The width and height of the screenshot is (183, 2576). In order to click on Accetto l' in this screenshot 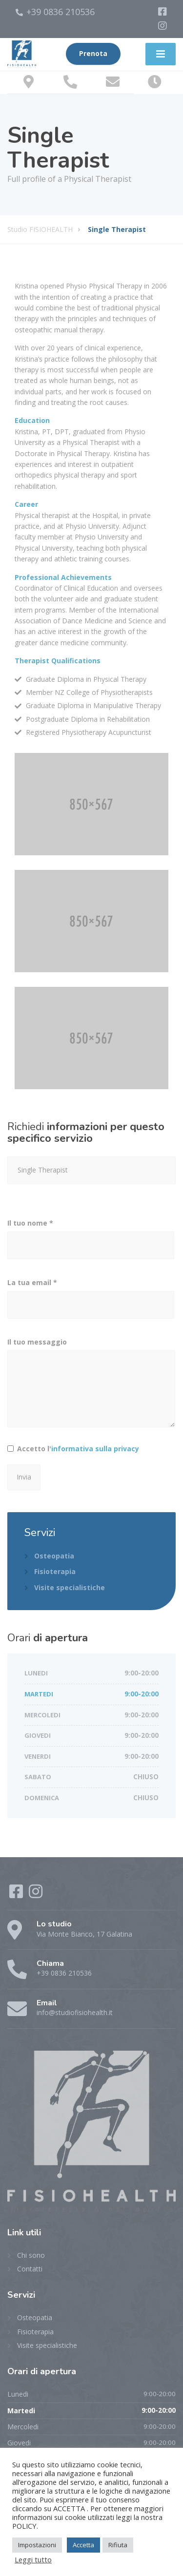, I will do `click(78, 1448)`.